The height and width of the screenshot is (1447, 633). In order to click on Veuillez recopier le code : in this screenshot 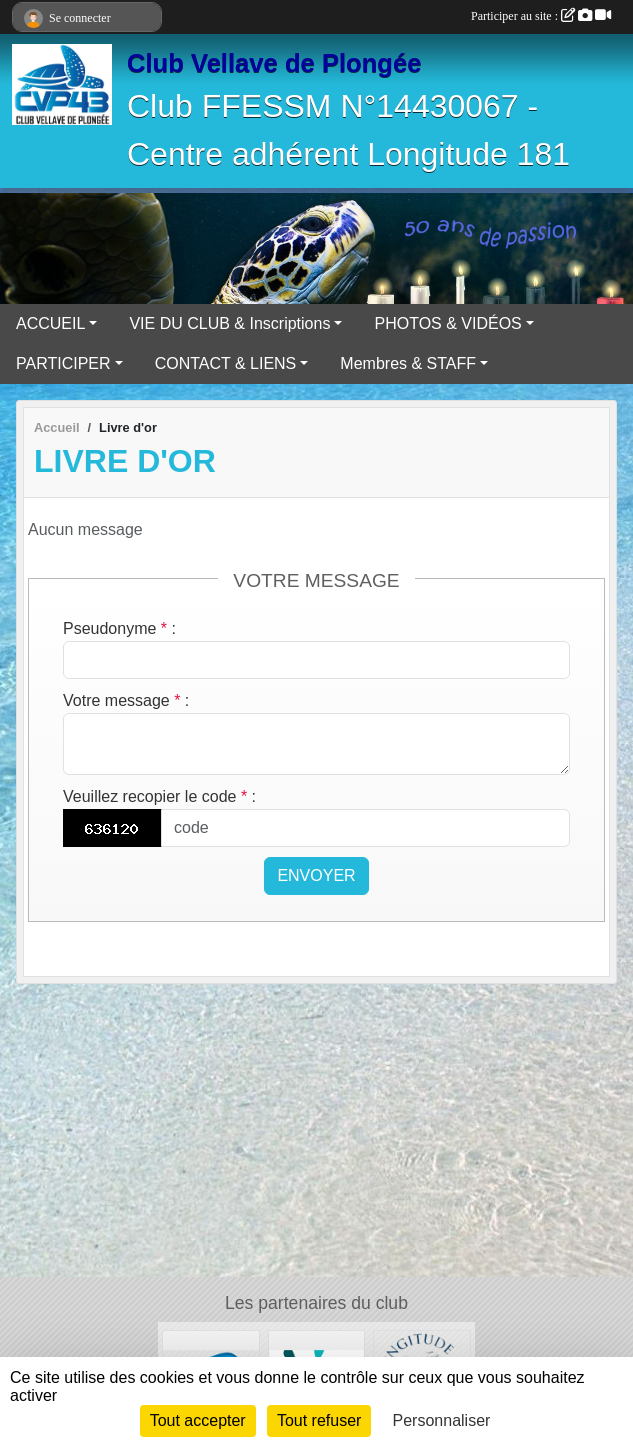, I will do `click(159, 796)`.